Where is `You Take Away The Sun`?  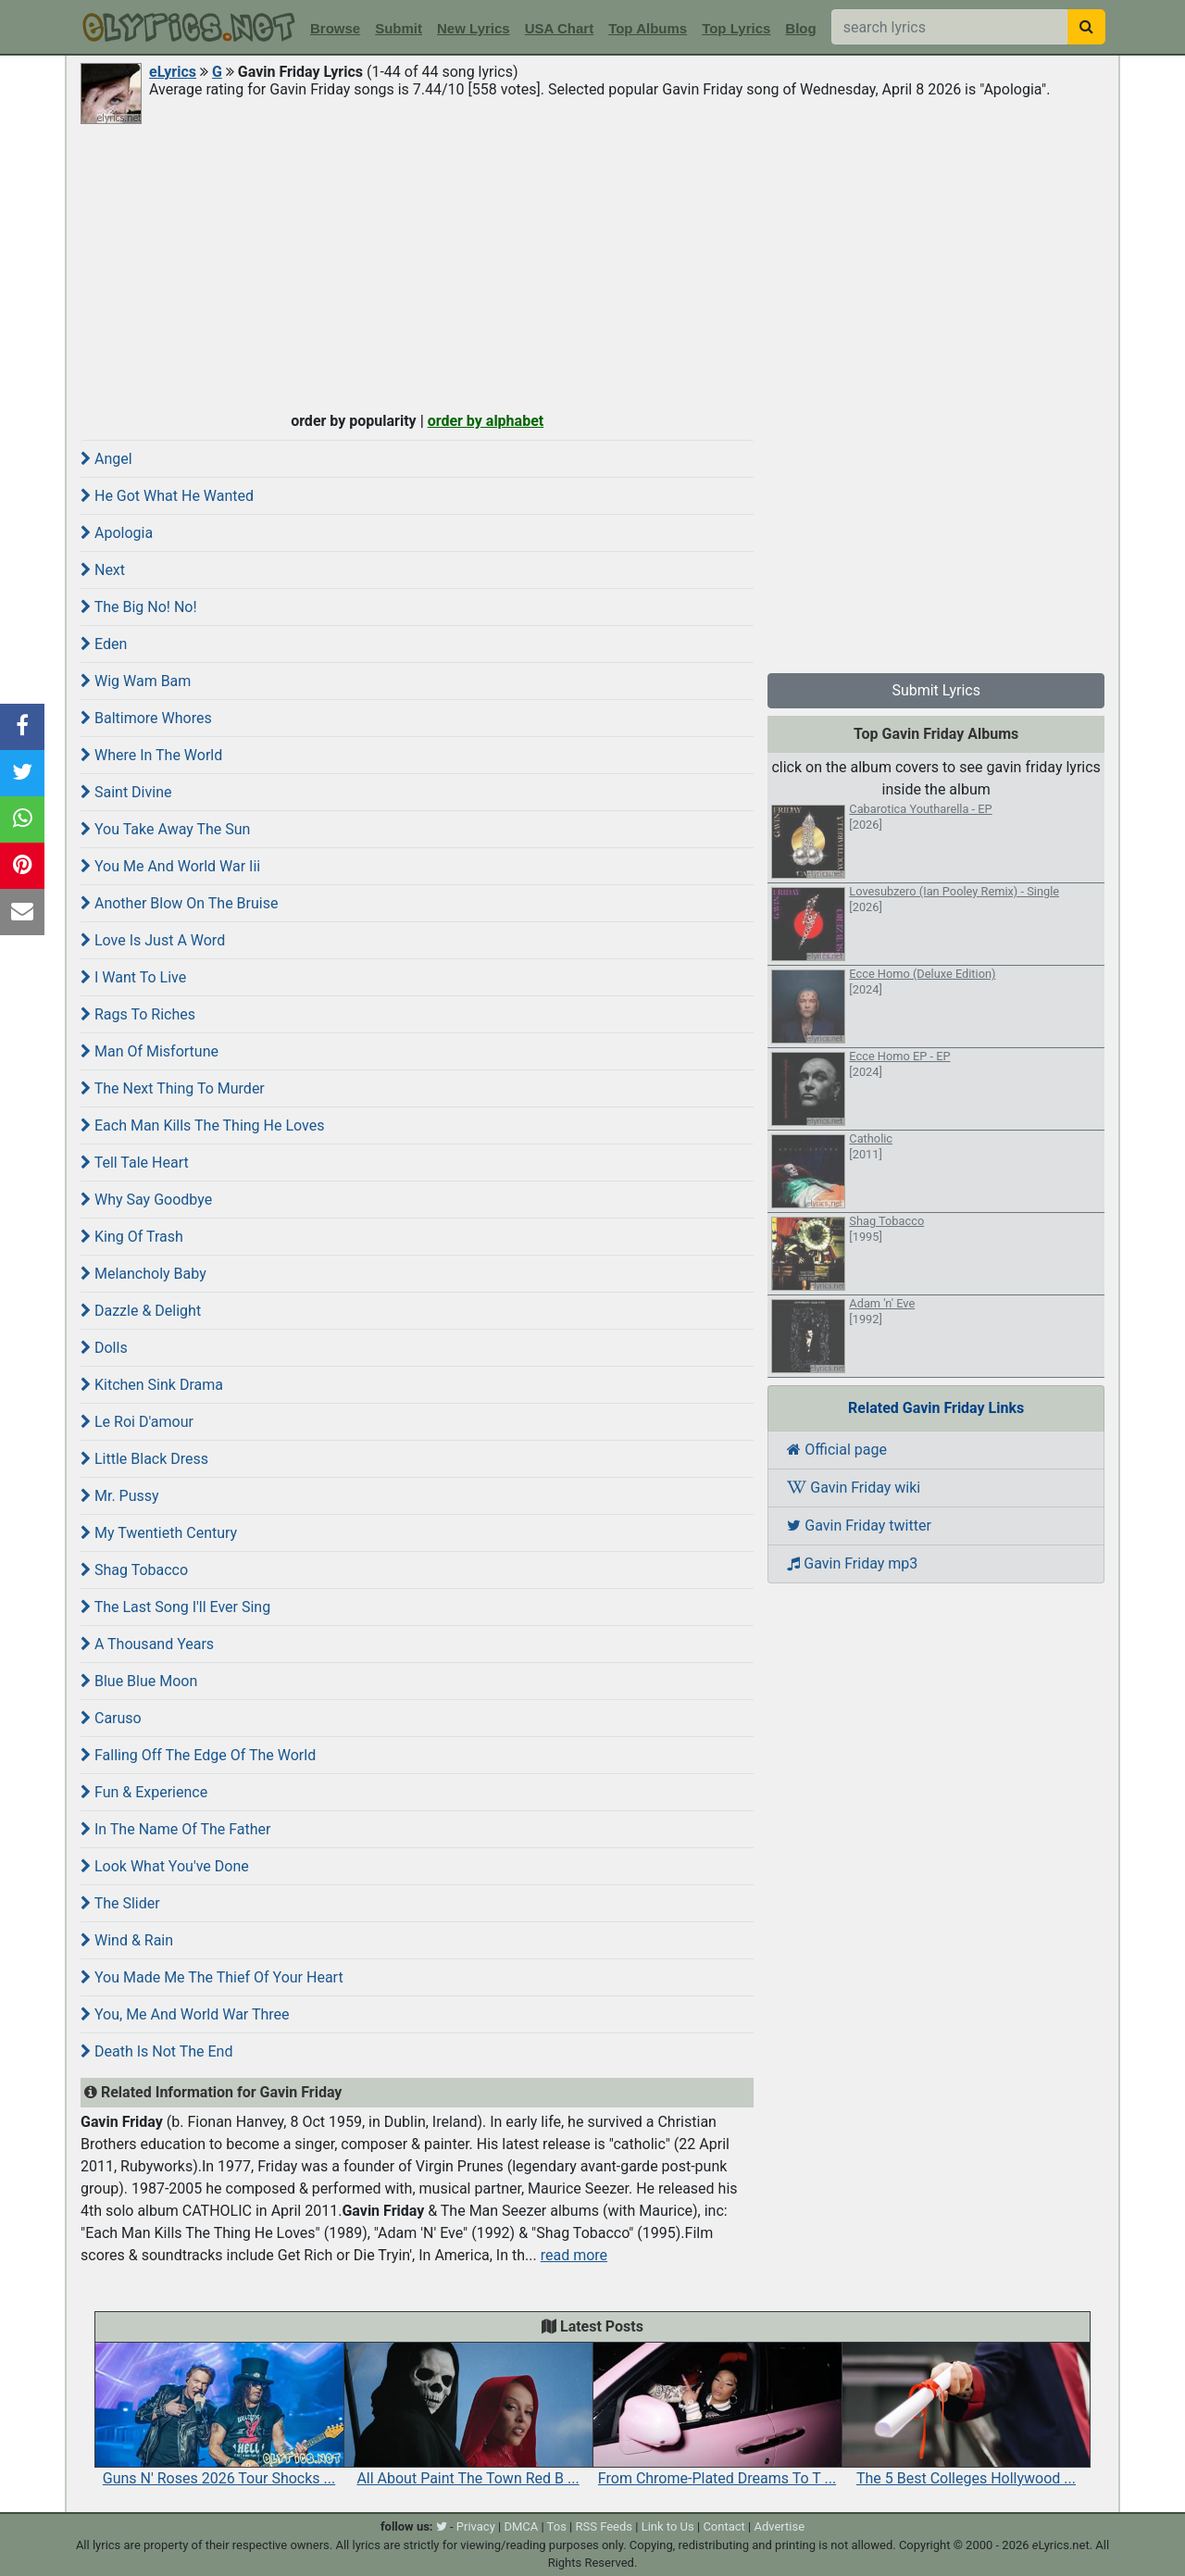 You Take Away The Sun is located at coordinates (165, 829).